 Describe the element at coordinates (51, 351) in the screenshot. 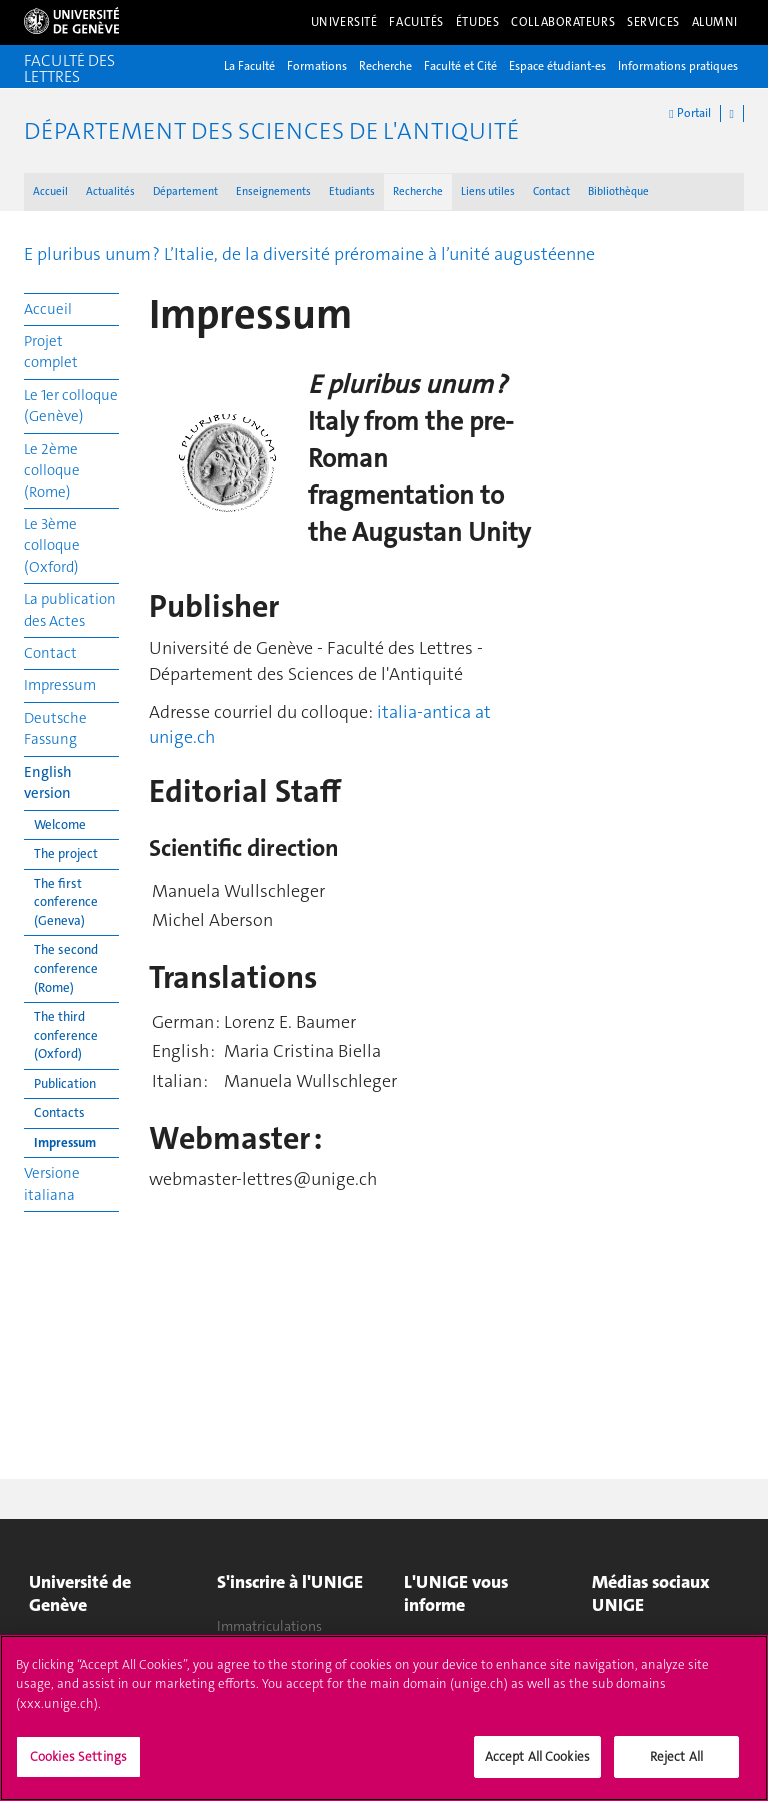

I see `Projet complet` at that location.